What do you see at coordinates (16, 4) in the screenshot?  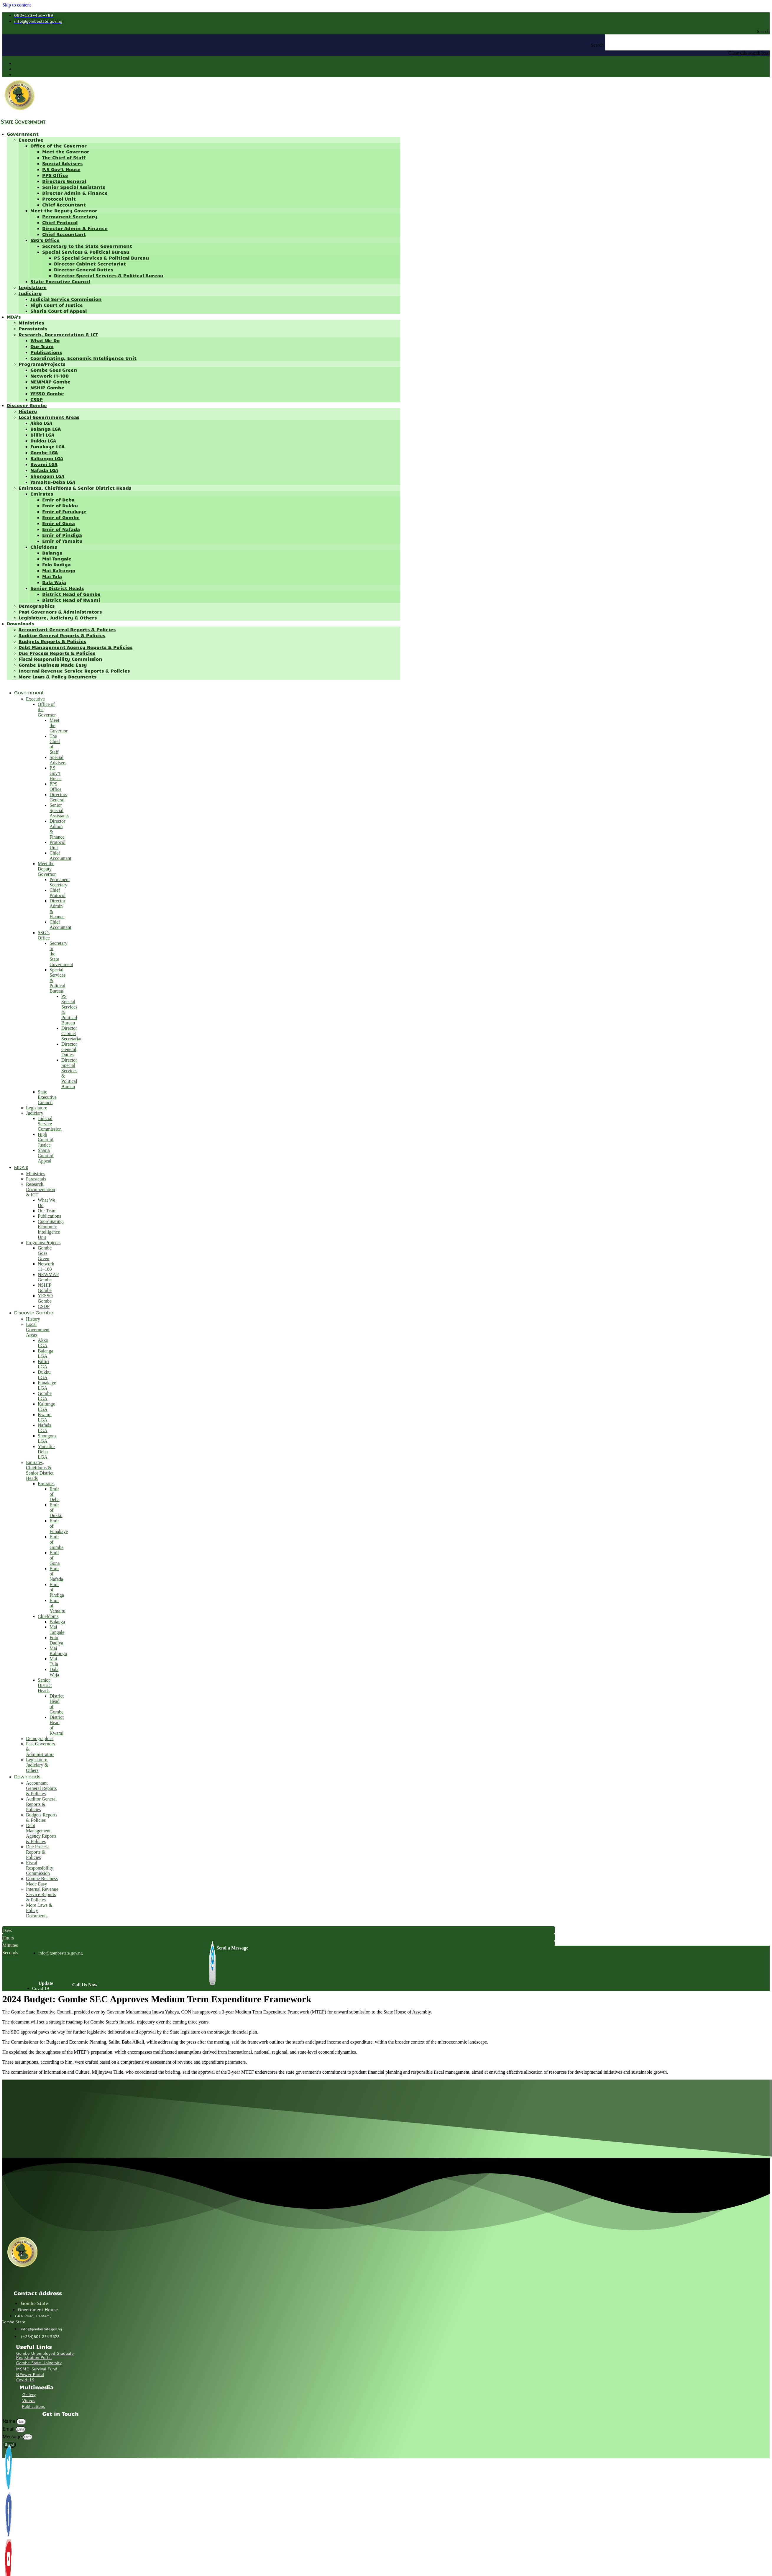 I see `Skip to content` at bounding box center [16, 4].